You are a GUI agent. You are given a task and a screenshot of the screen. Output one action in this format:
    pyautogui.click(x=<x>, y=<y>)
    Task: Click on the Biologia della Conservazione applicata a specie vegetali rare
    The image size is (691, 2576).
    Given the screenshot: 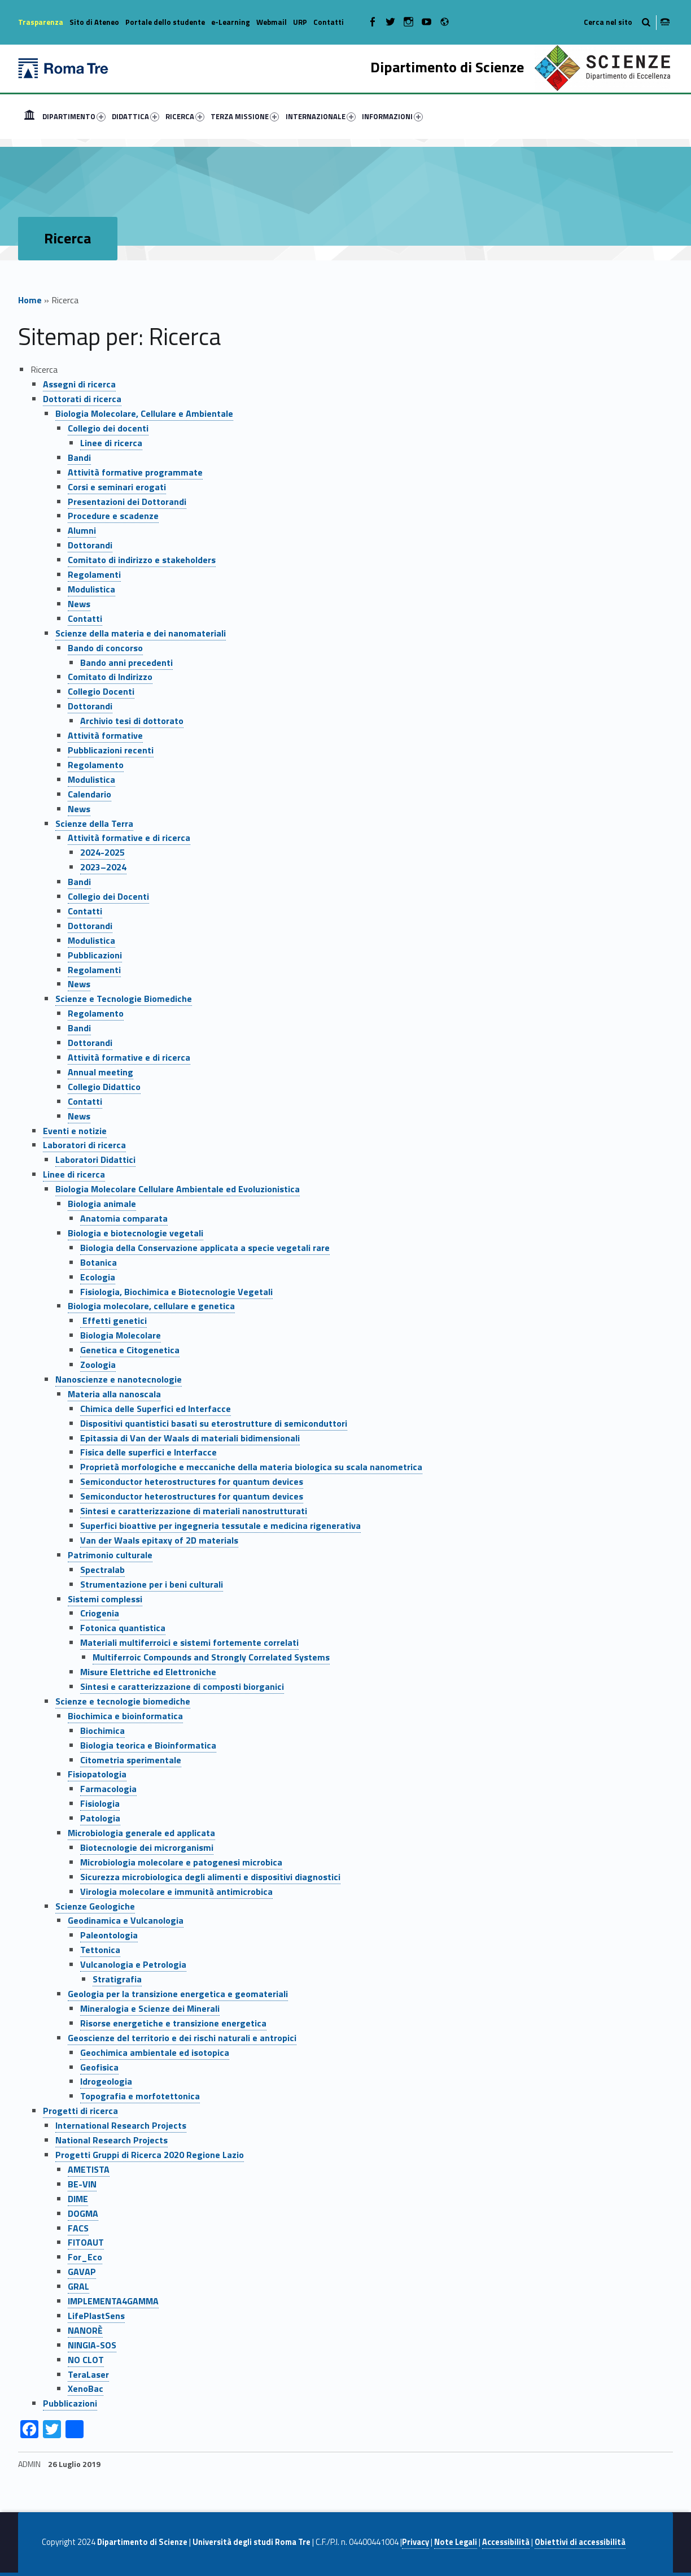 What is the action you would take?
    pyautogui.click(x=205, y=1247)
    